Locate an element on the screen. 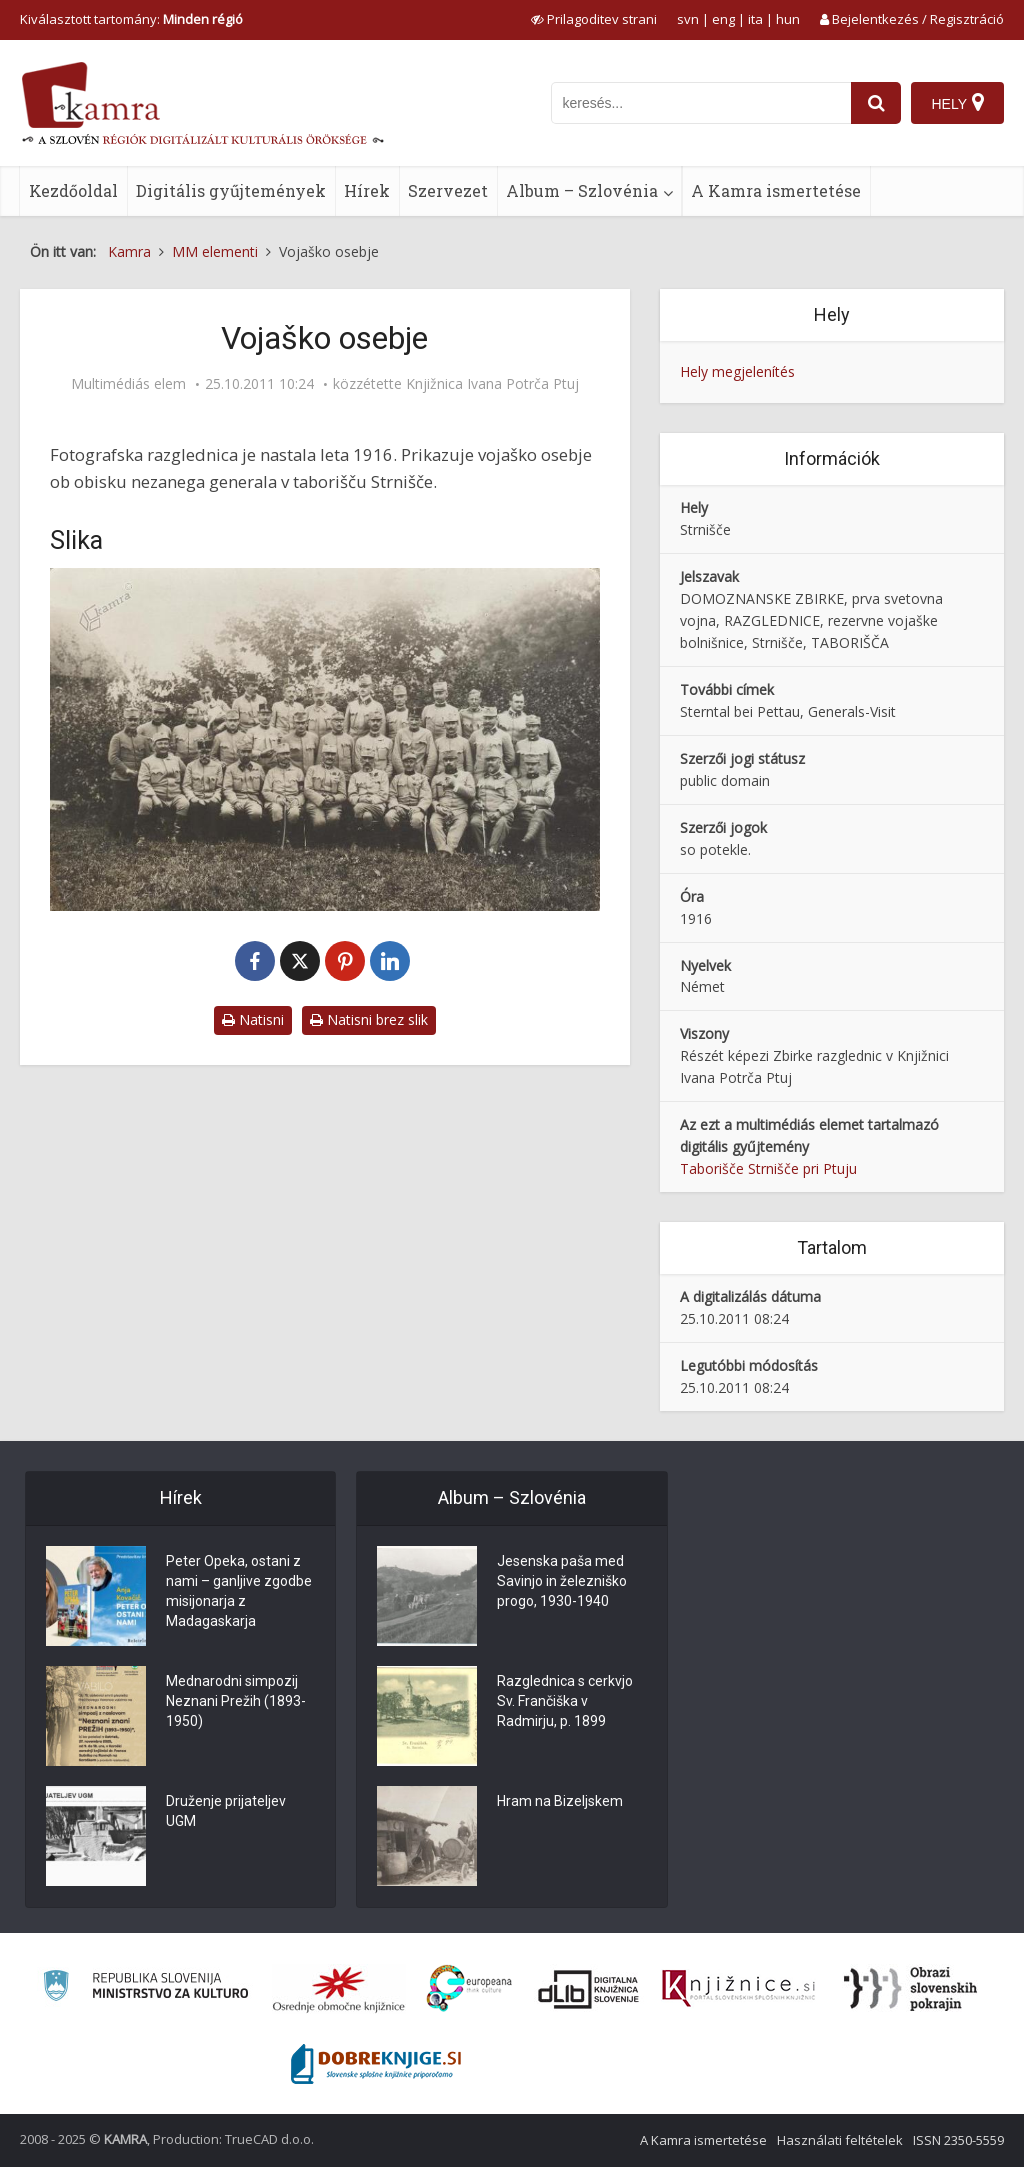 The width and height of the screenshot is (1024, 2167). Hram na Bizeljskem is located at coordinates (560, 1801).